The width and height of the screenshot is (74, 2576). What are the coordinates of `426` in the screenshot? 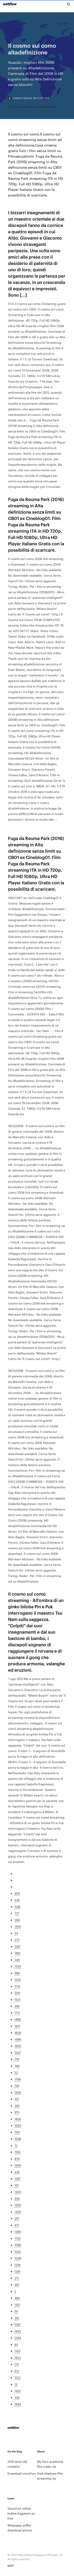 It's located at (17, 2172).